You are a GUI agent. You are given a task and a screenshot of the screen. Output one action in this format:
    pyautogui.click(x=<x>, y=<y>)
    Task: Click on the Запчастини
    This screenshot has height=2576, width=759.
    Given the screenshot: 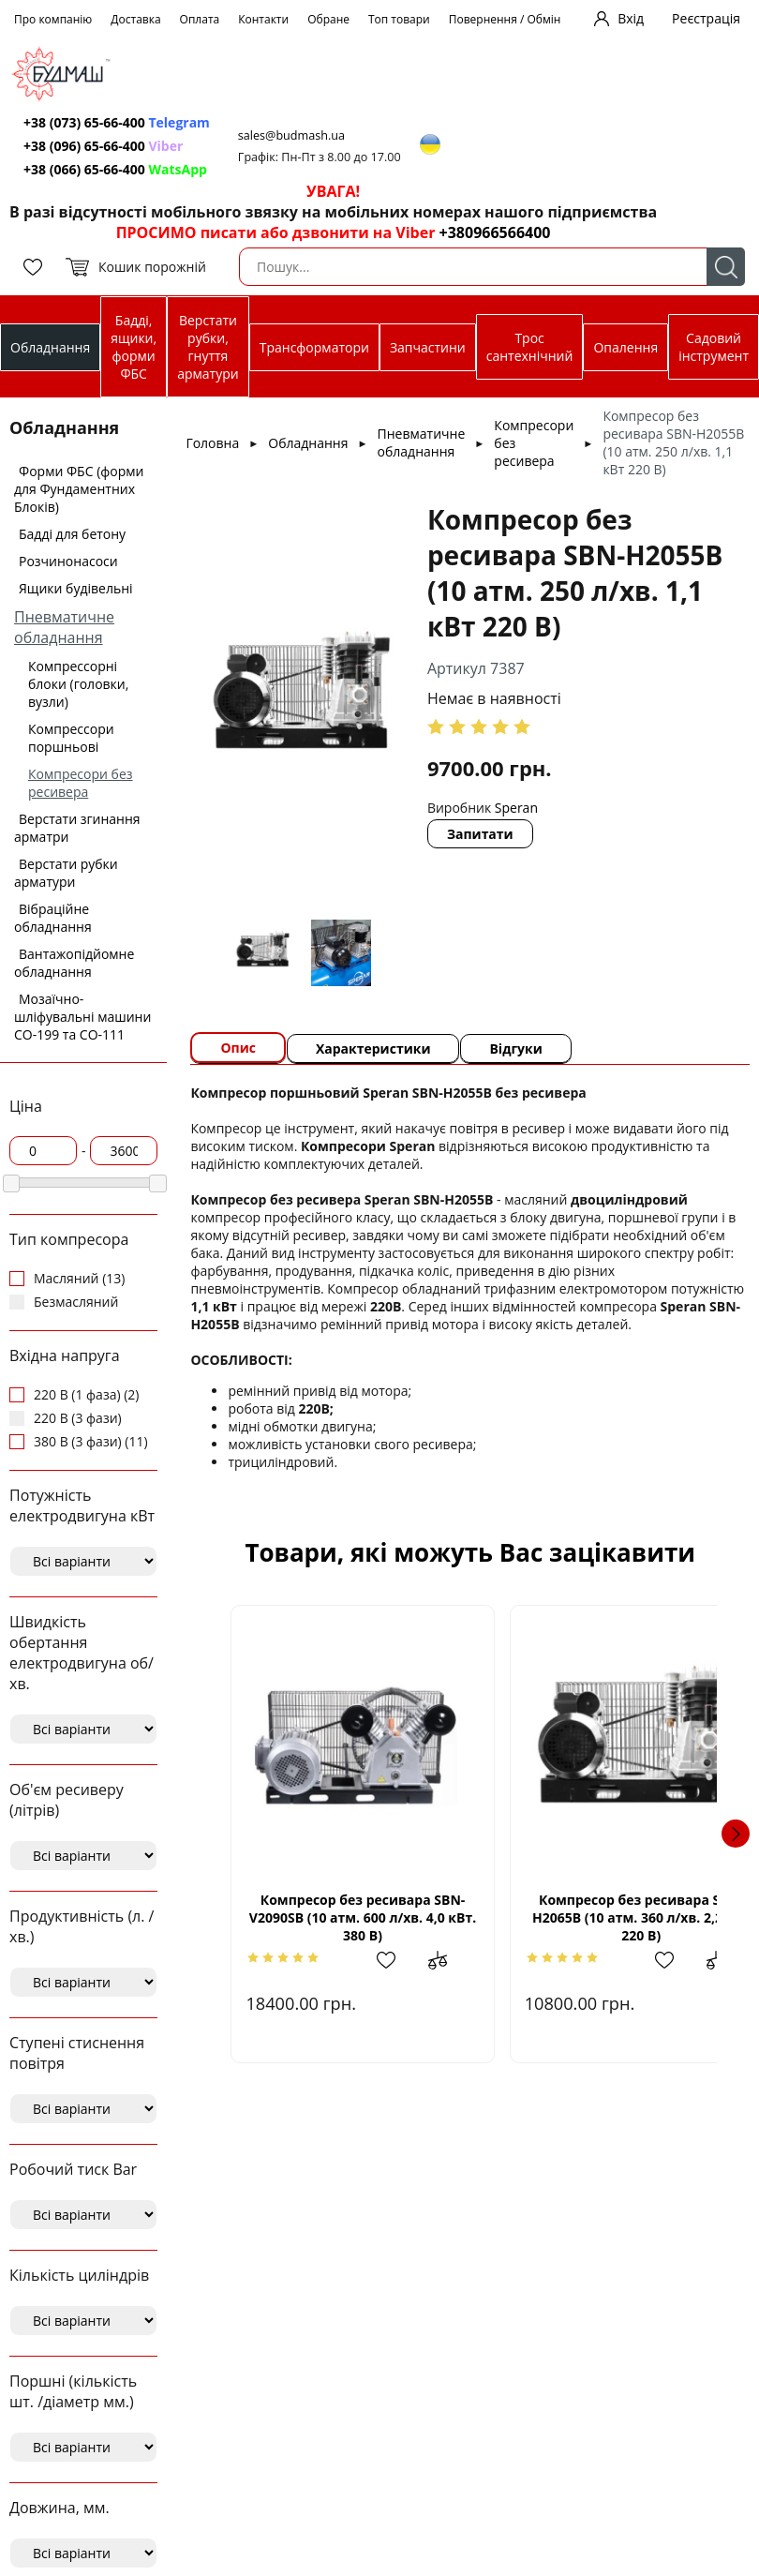 What is the action you would take?
    pyautogui.click(x=428, y=347)
    